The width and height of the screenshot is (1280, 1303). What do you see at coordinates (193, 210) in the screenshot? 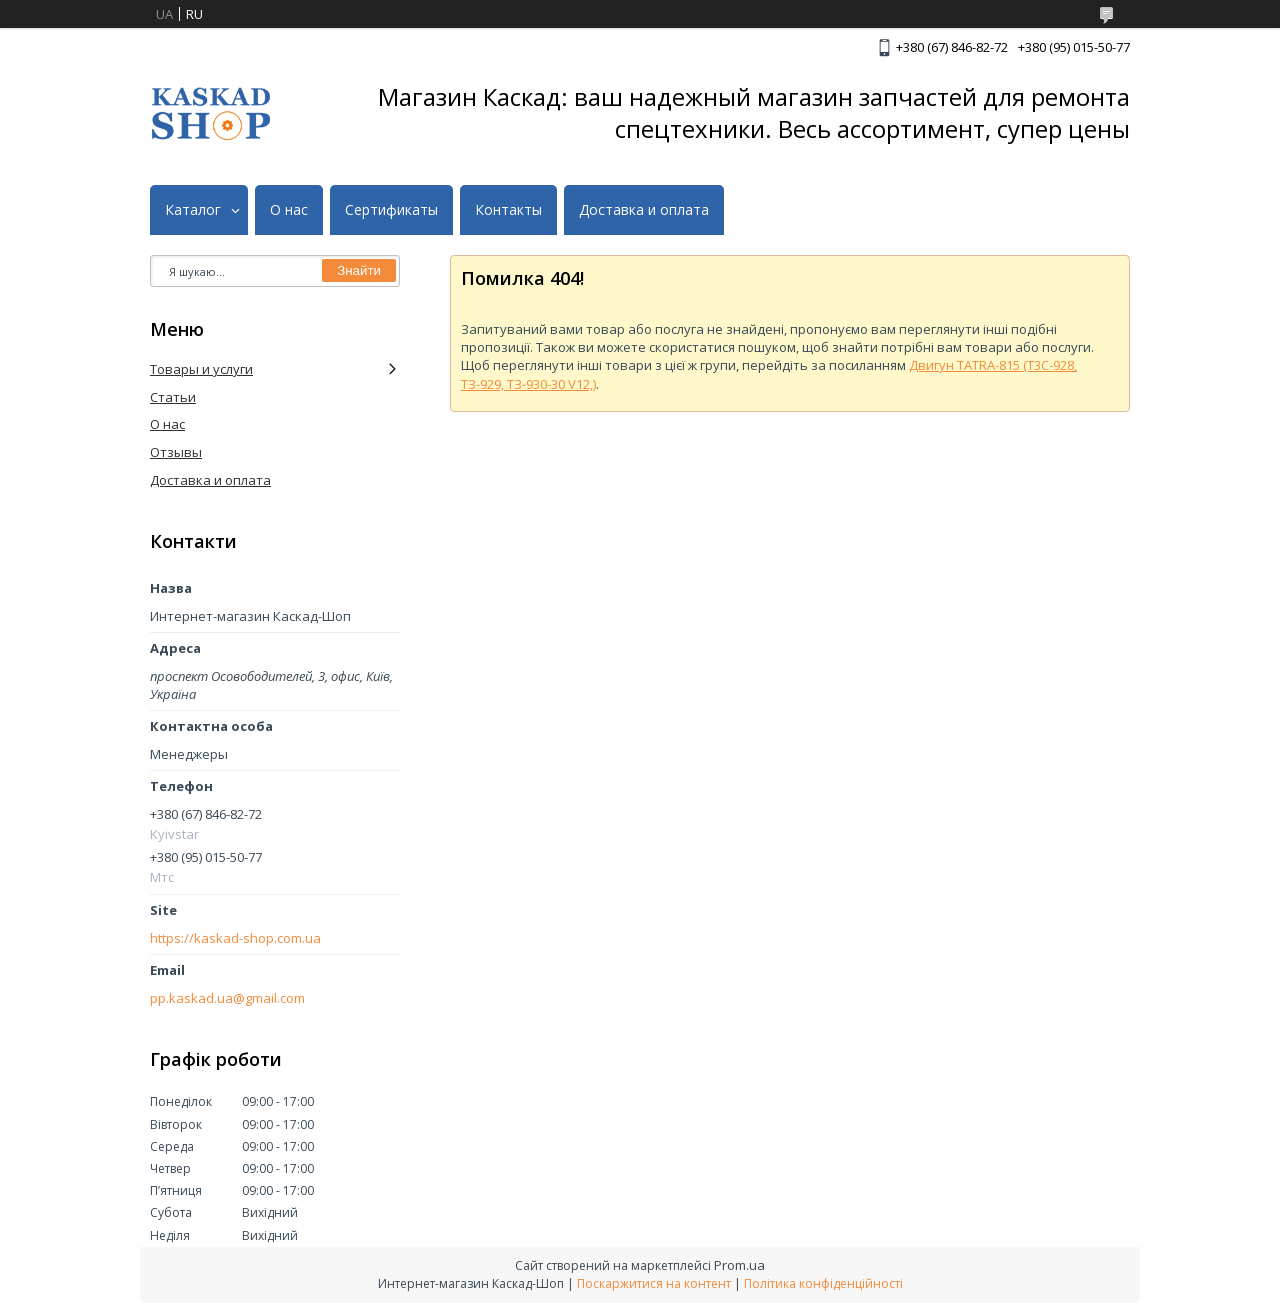
I see `Каталог` at bounding box center [193, 210].